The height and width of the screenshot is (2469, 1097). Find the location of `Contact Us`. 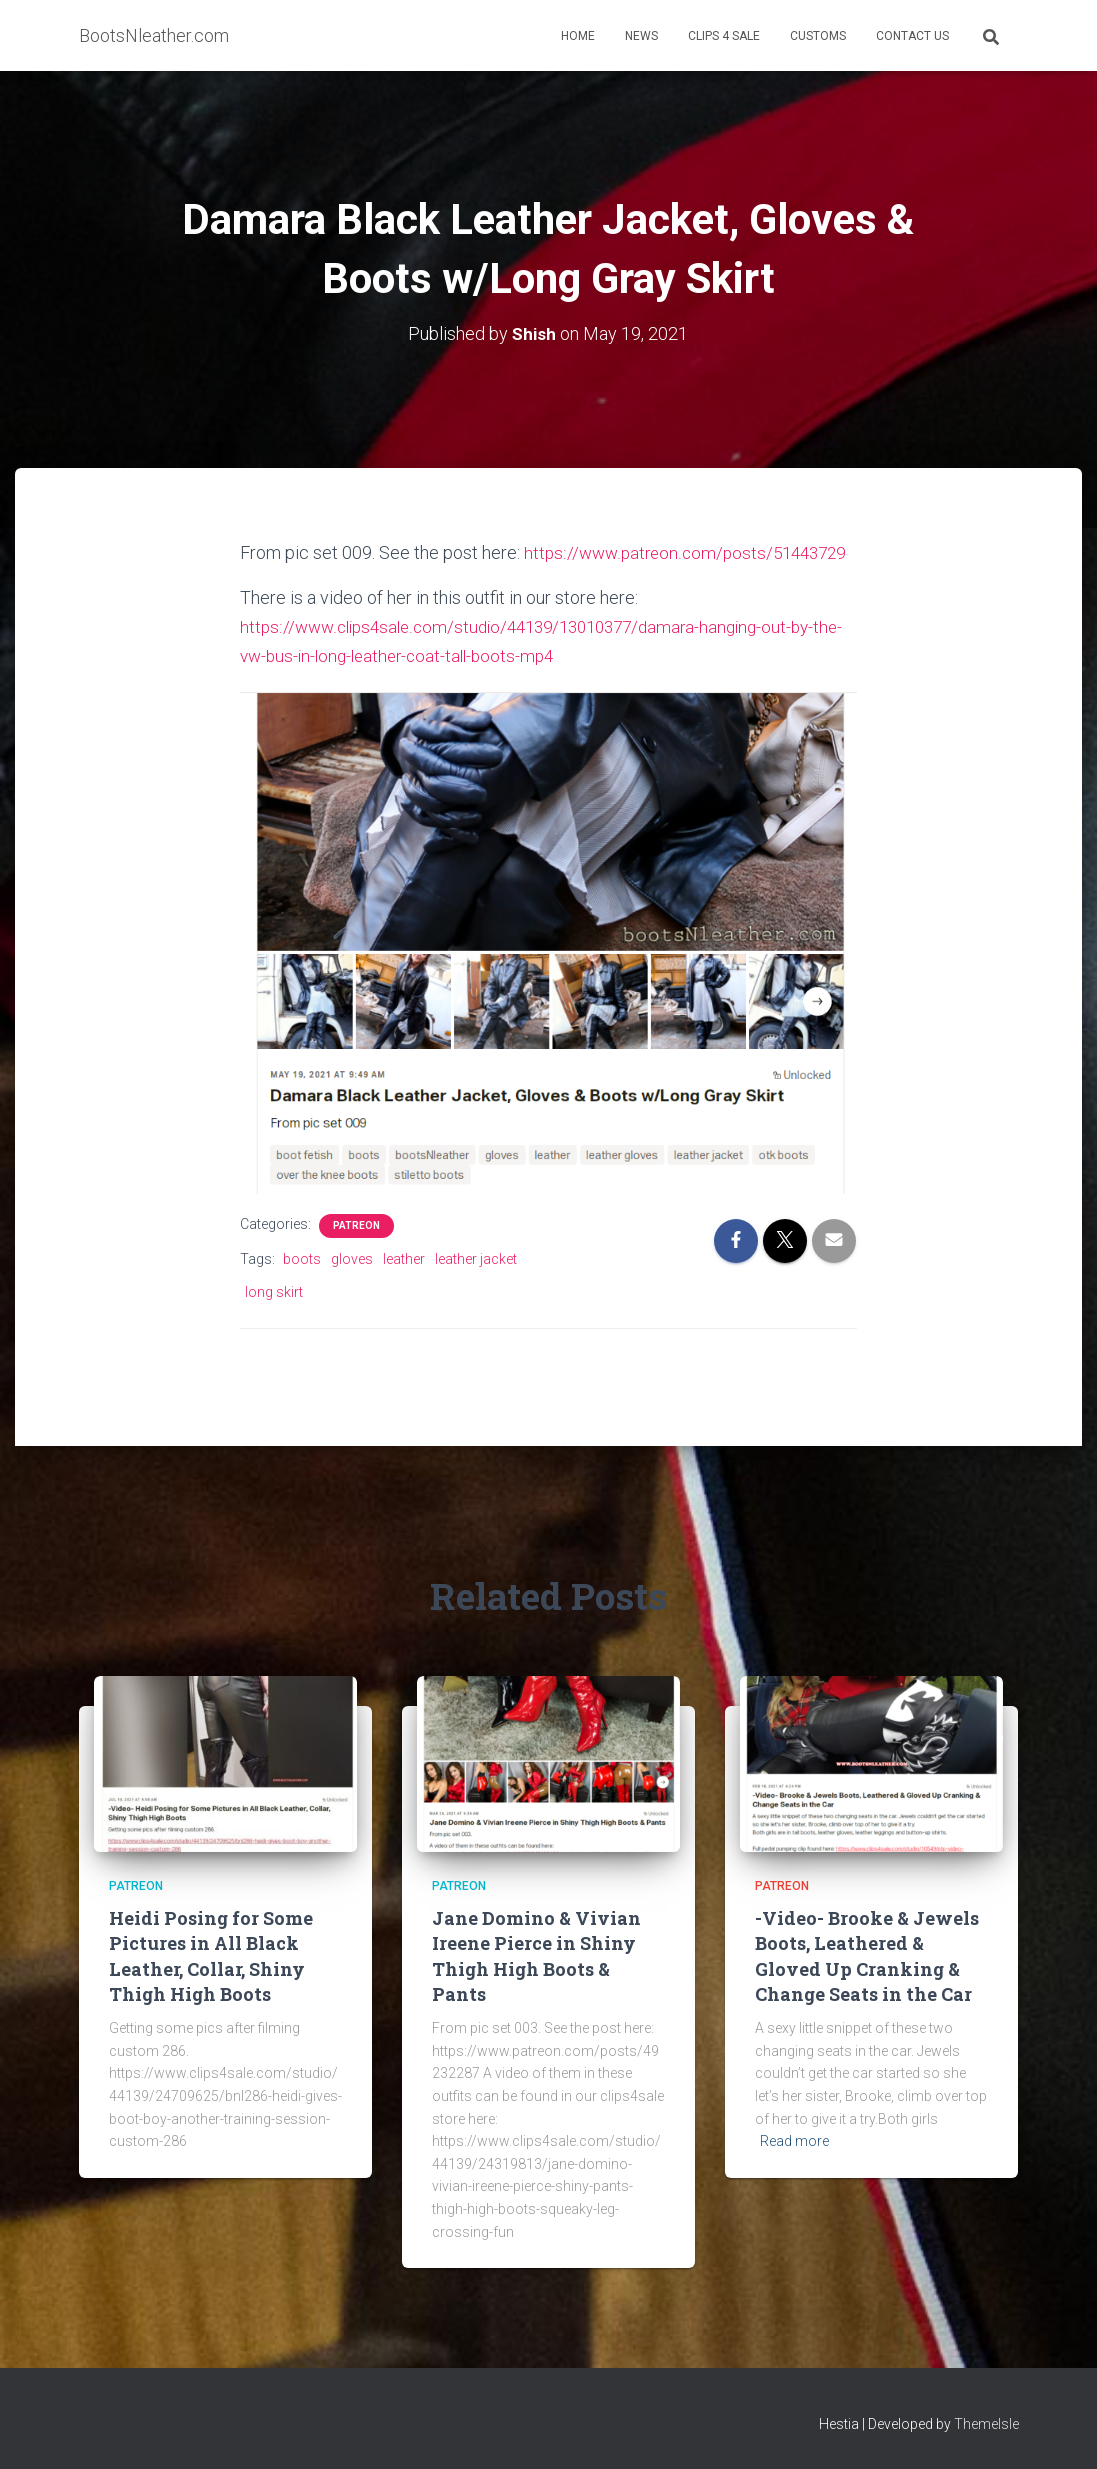

Contact Us is located at coordinates (912, 36).